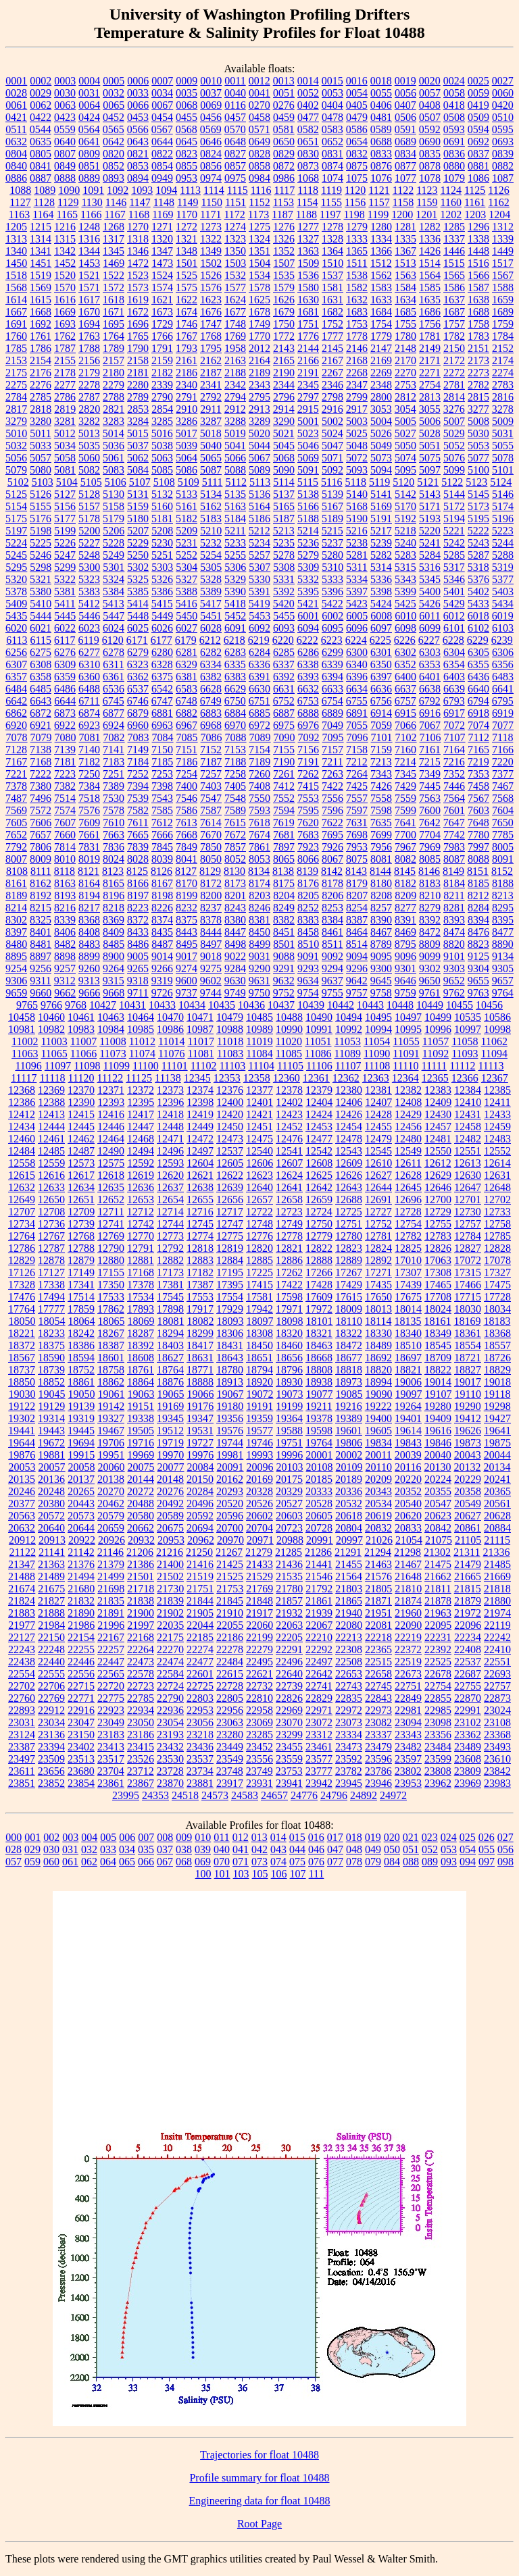  Describe the element at coordinates (235, 543) in the screenshot. I see `5233` at that location.